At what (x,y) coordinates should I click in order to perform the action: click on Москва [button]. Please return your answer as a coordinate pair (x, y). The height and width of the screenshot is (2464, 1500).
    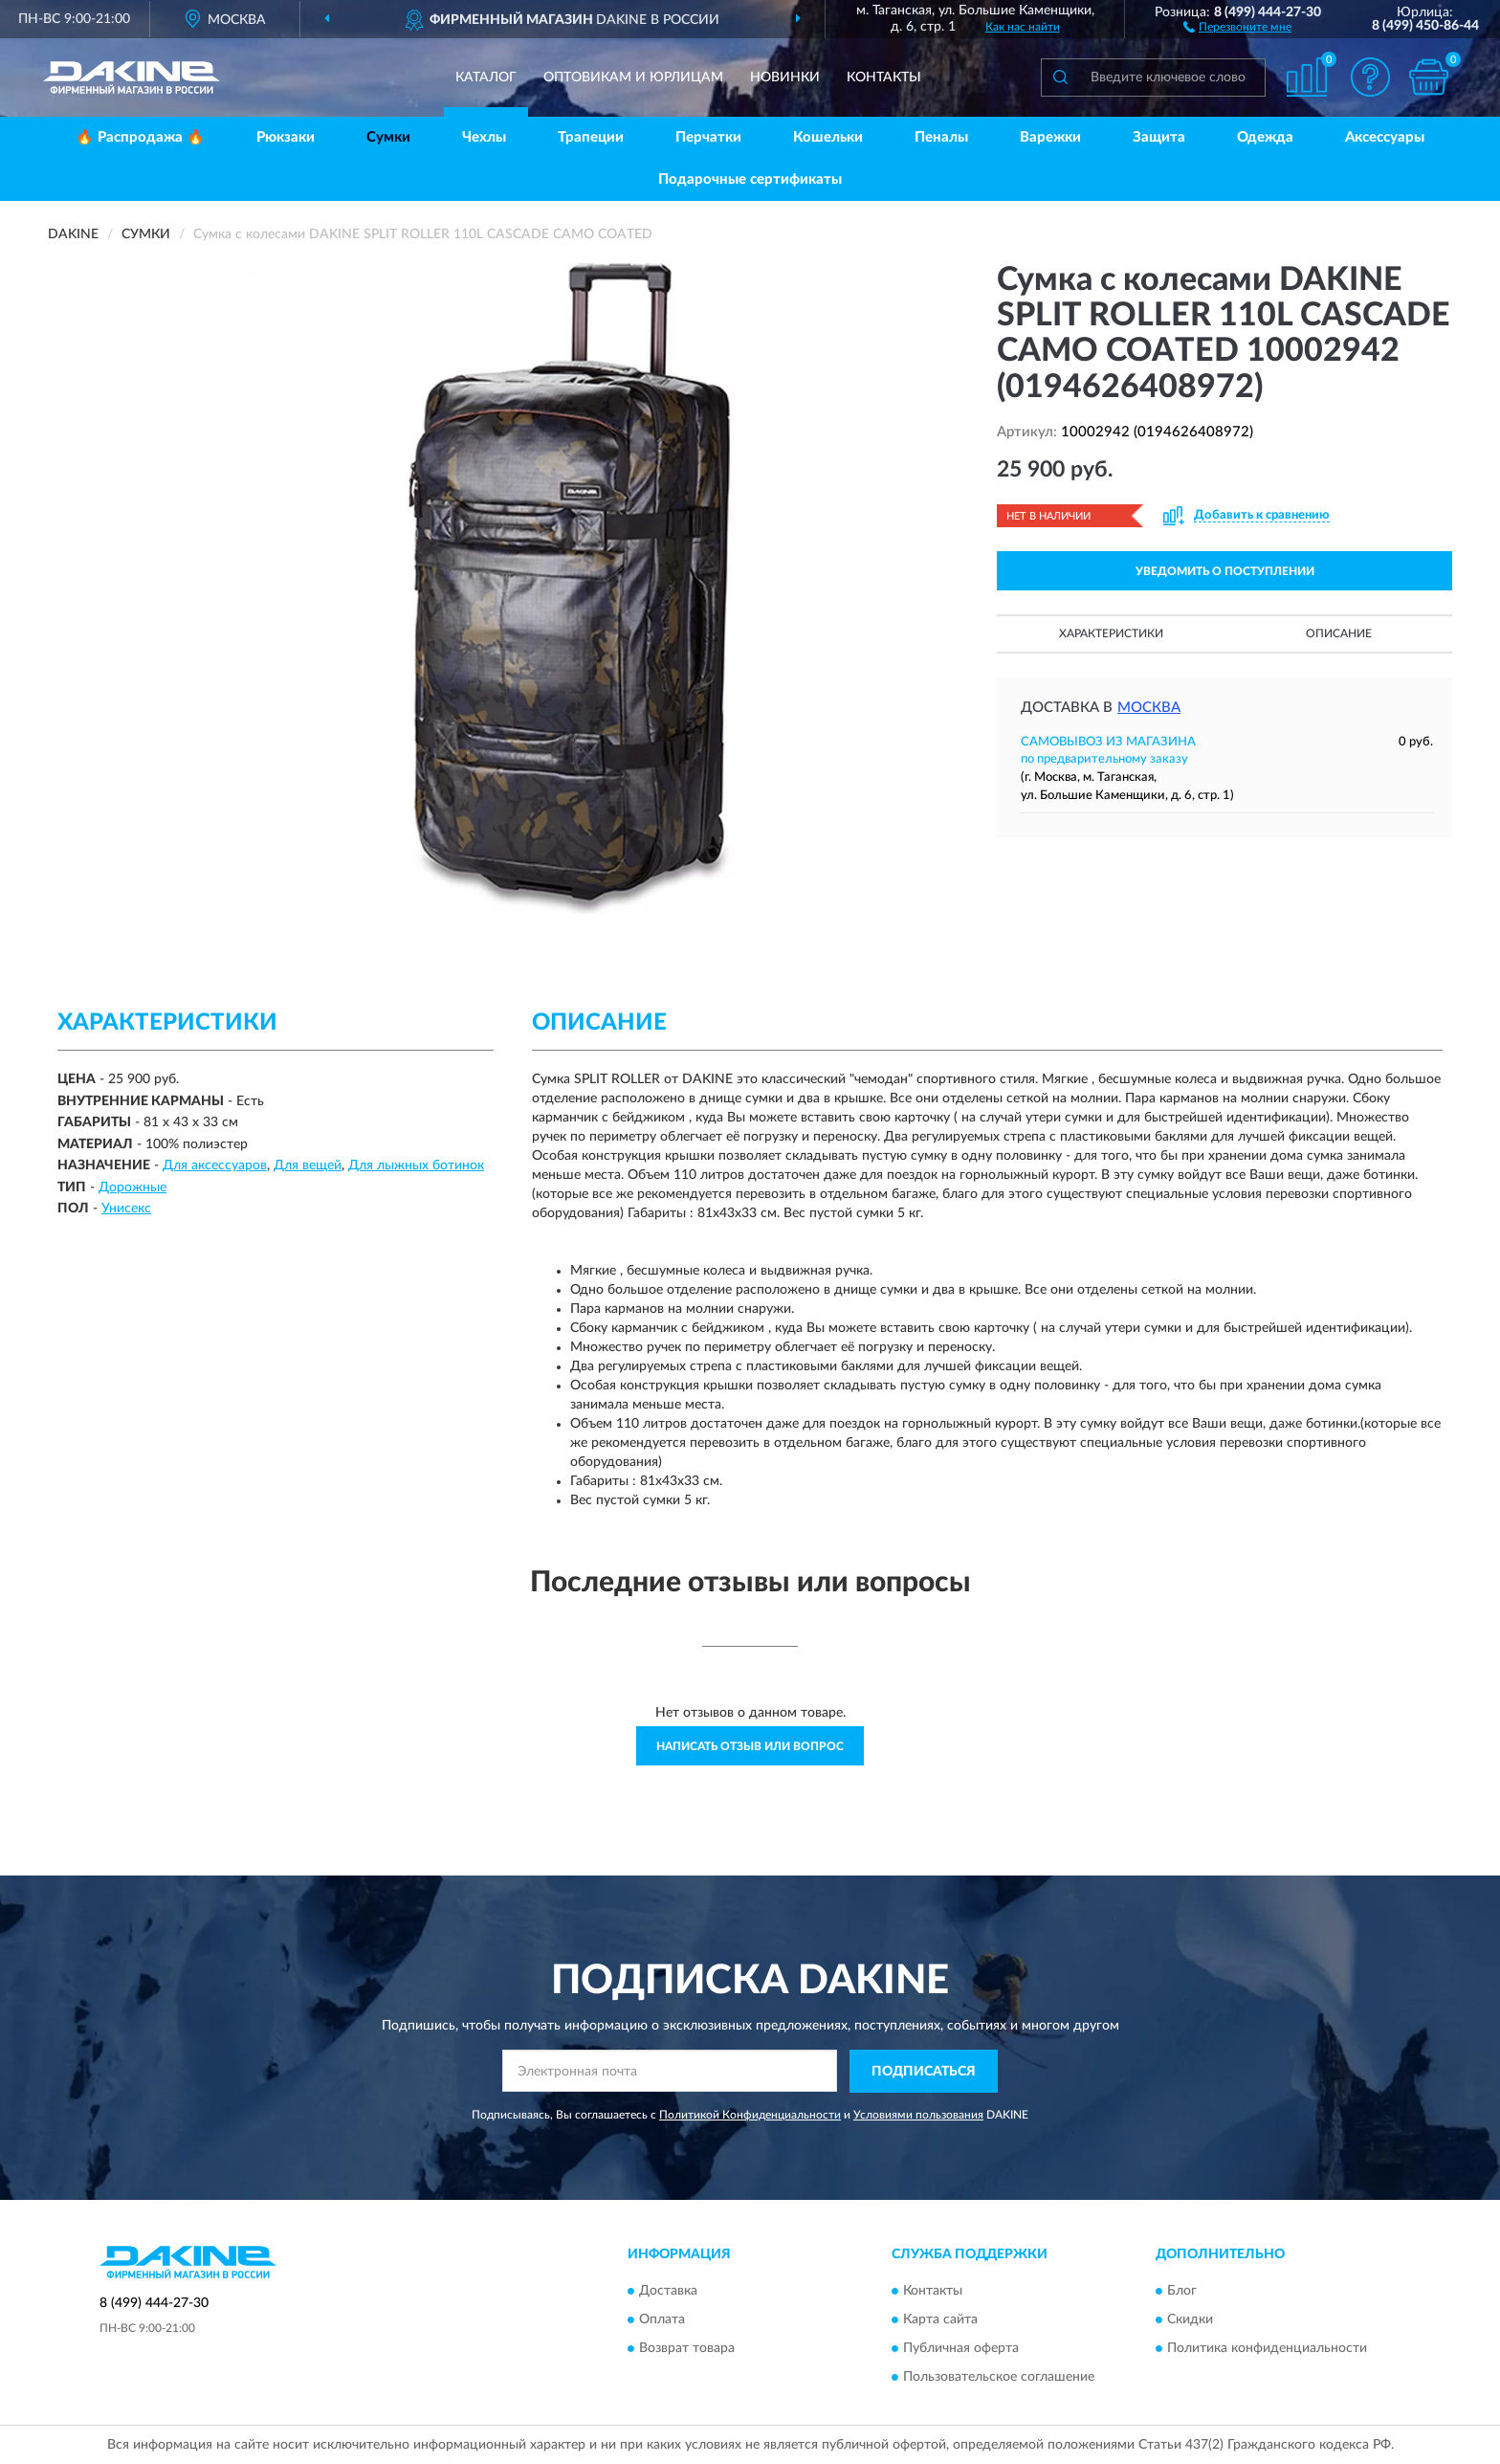
    Looking at the image, I should click on (1148, 707).